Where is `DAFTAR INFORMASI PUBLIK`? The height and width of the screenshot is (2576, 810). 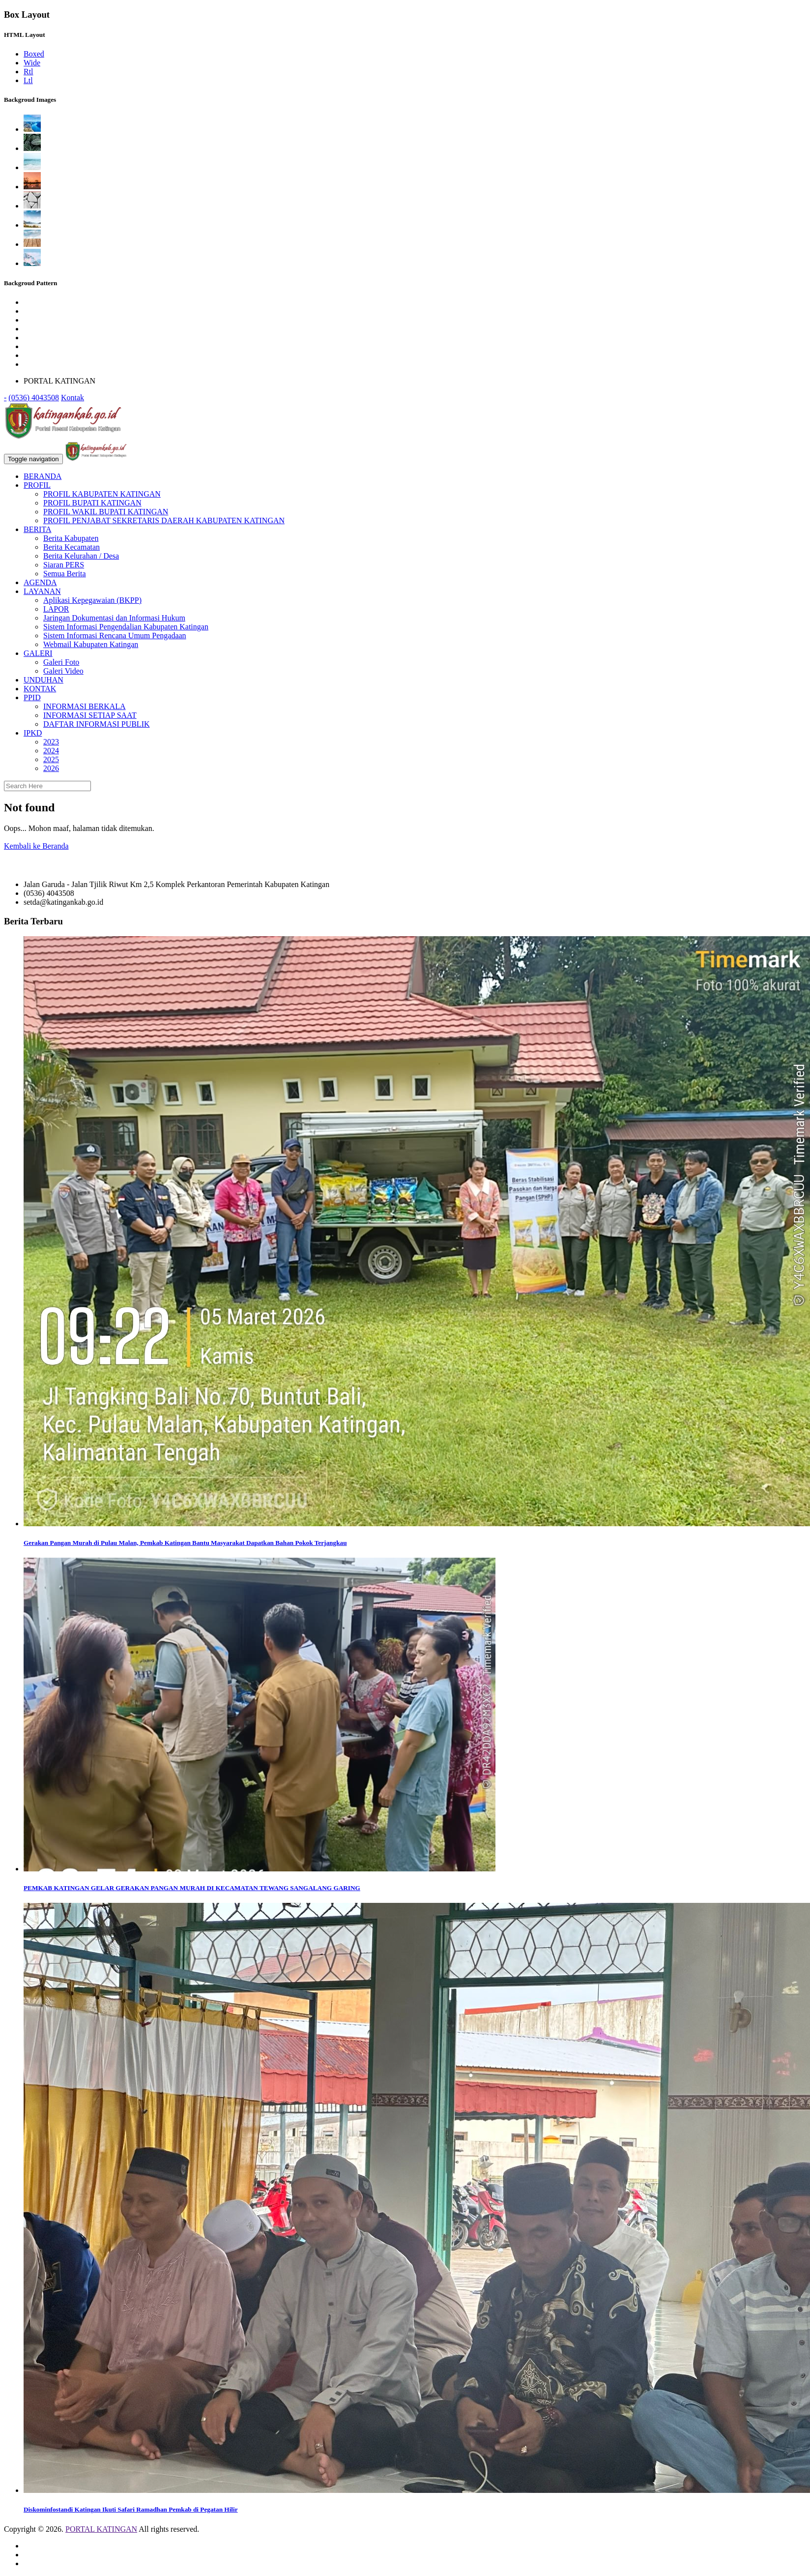
DAFTAR INFORMASI PUBLIK is located at coordinates (96, 724).